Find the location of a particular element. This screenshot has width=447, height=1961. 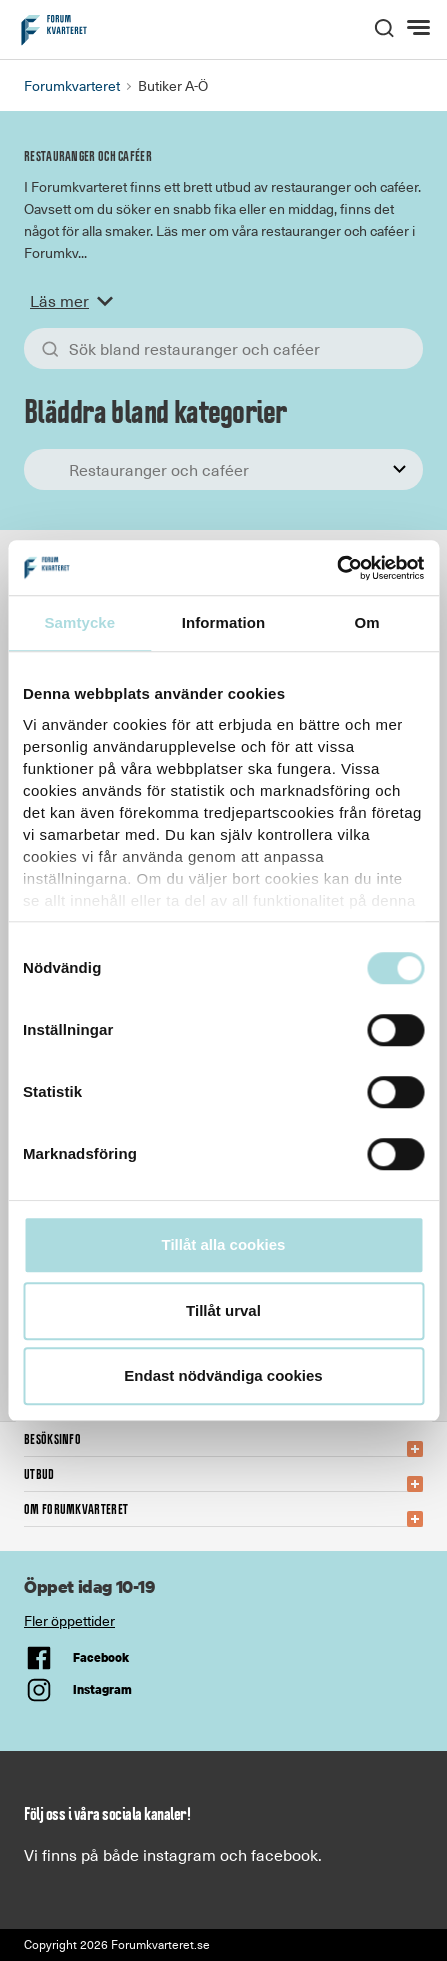

Fler öppettider is located at coordinates (69, 1620).